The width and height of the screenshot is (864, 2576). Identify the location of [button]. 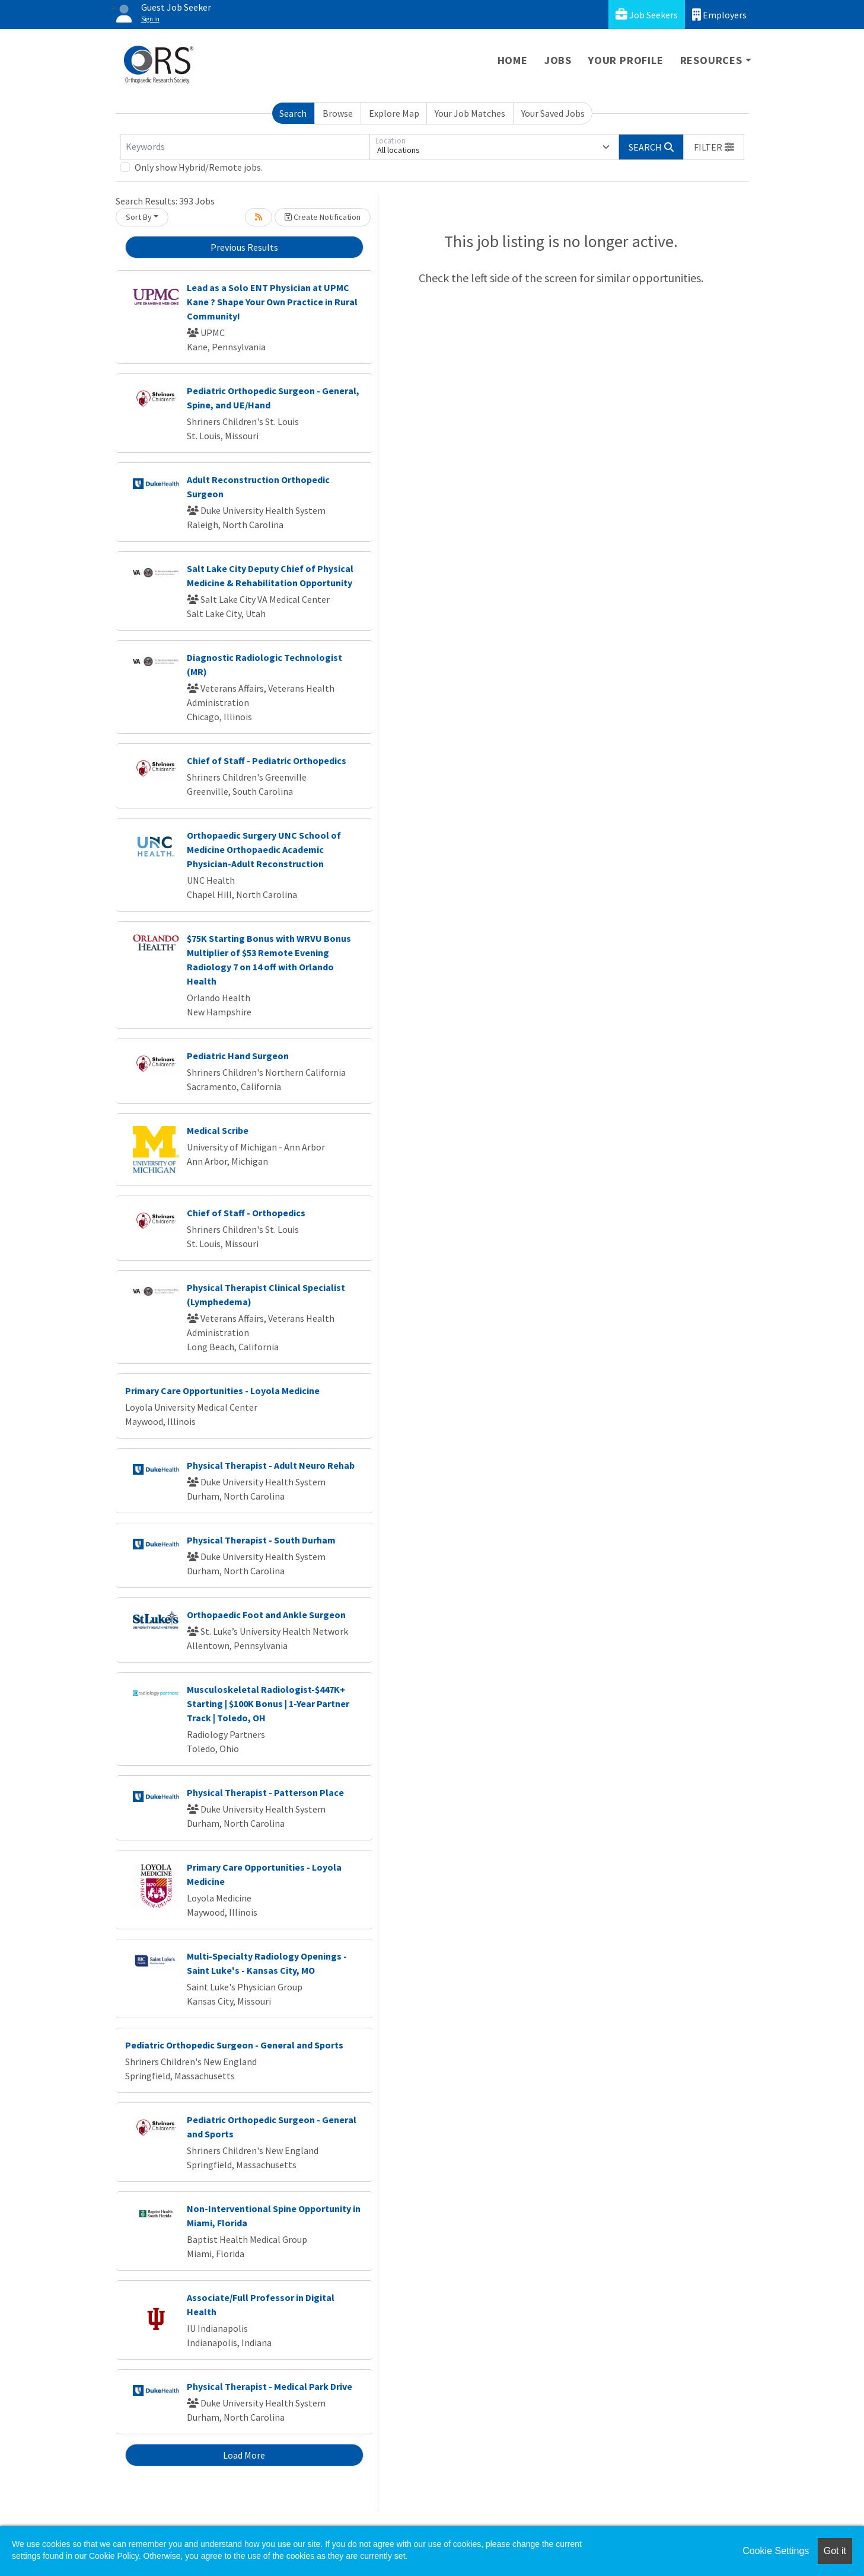
(714, 147).